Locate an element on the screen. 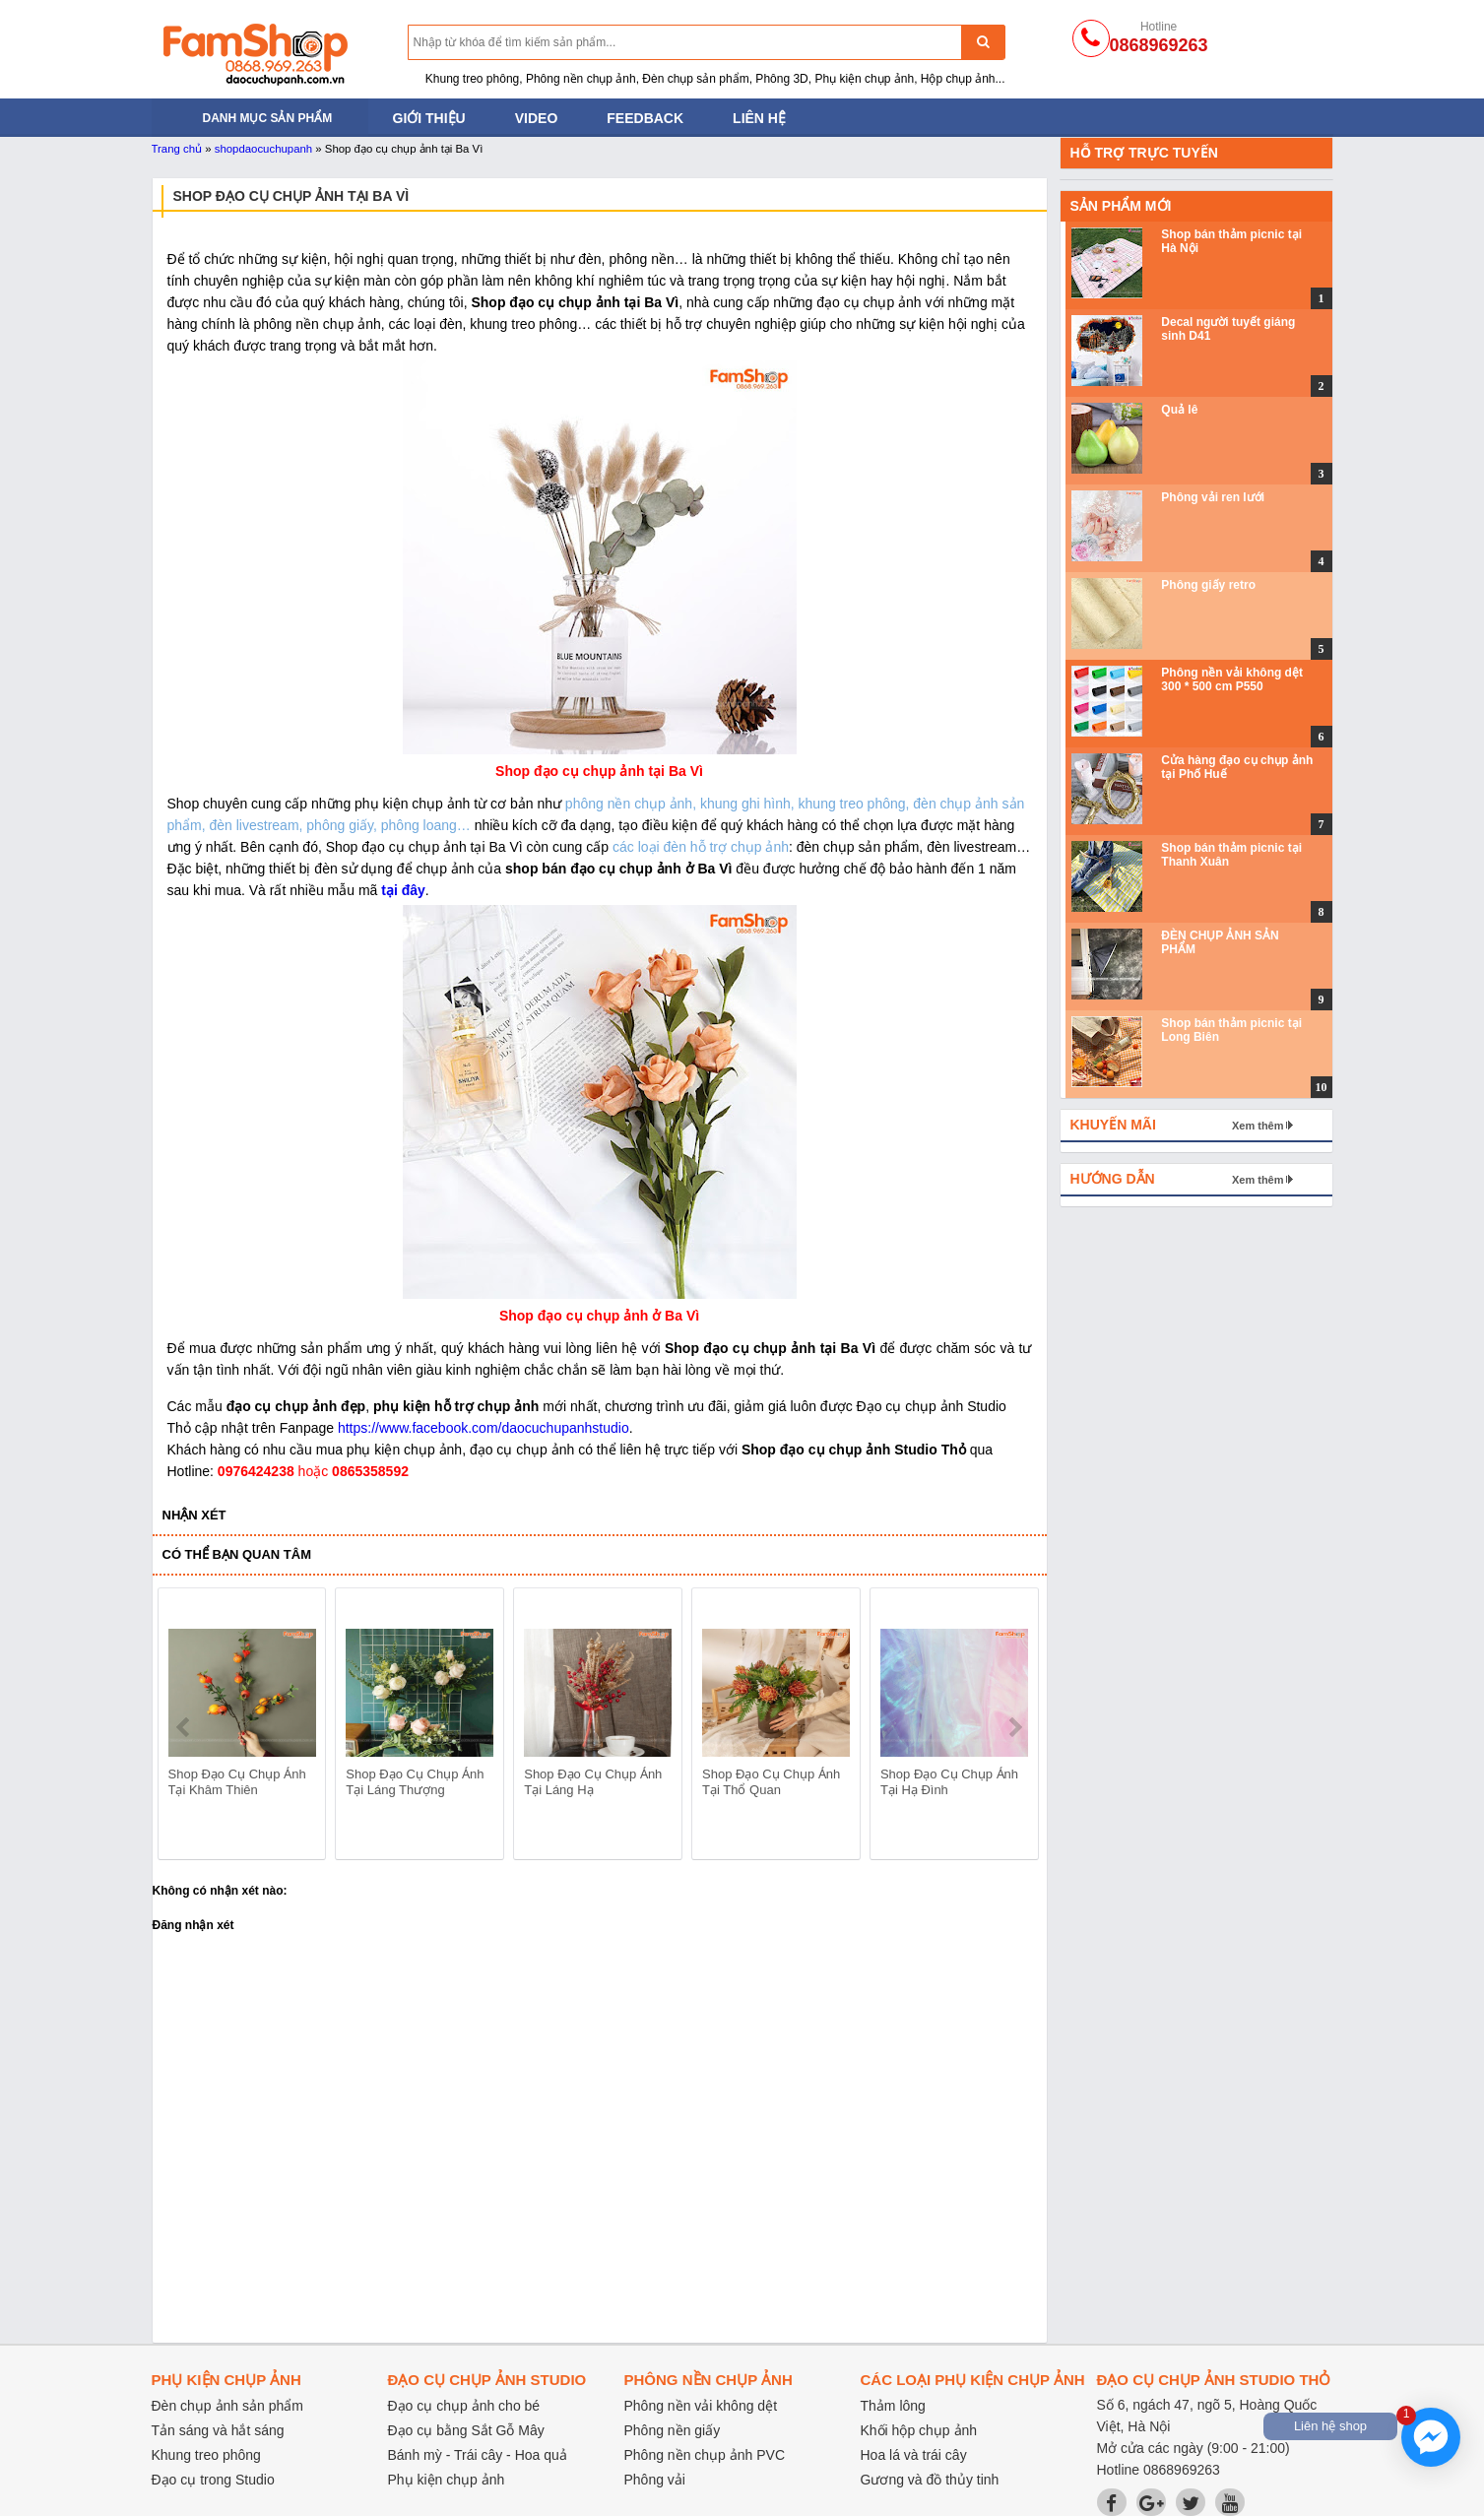 The height and width of the screenshot is (2516, 1484). shopdaocuchupanh is located at coordinates (263, 149).